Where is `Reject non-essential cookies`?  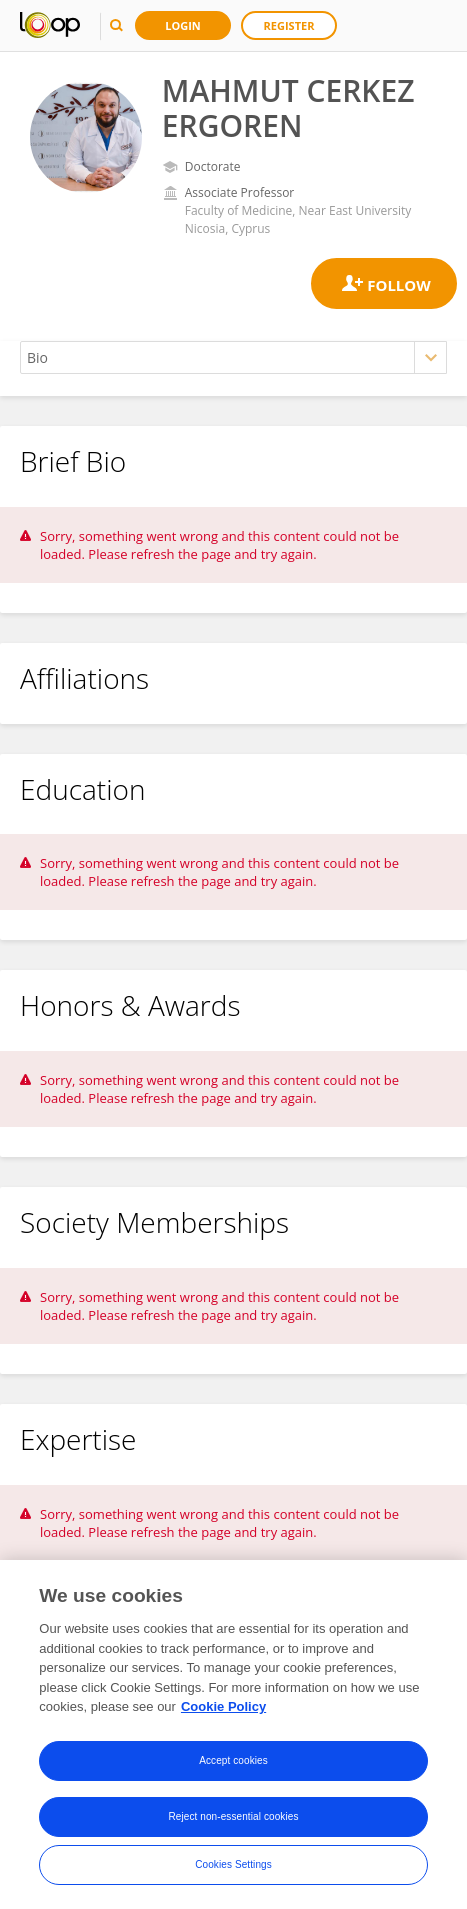 Reject non-essential cookies is located at coordinates (233, 1817).